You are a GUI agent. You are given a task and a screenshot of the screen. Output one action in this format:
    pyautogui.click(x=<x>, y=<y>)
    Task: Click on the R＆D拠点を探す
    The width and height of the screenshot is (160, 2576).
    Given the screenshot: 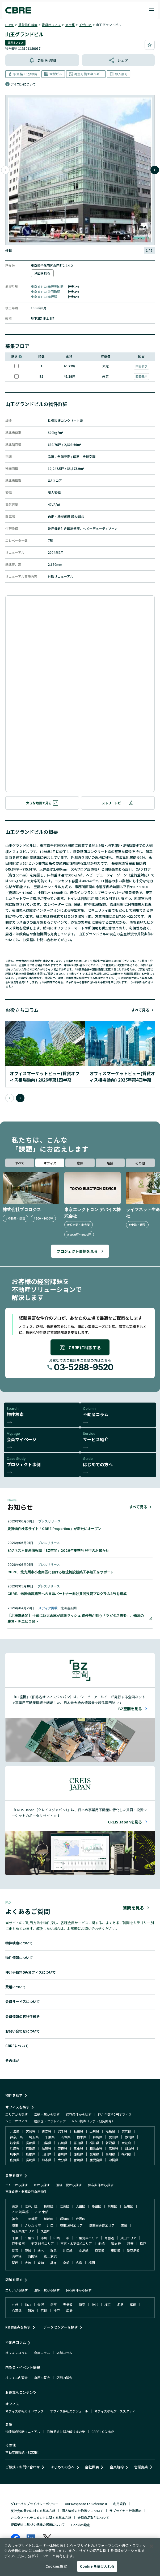 What is the action you would take?
    pyautogui.click(x=18, y=2327)
    